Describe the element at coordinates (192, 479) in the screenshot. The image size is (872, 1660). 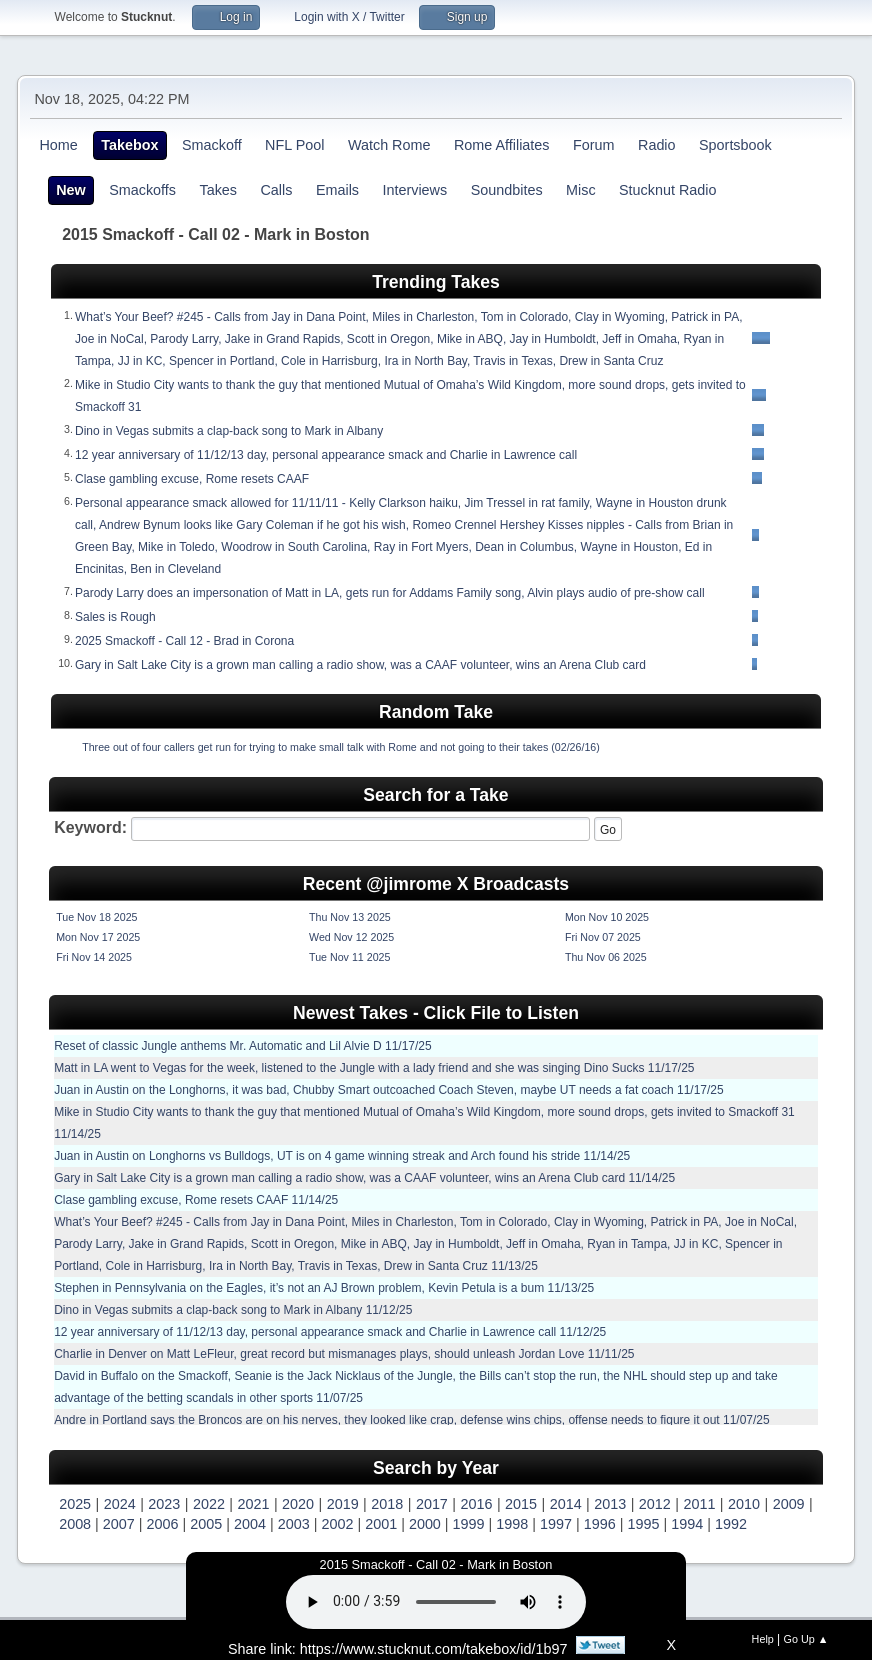
I see `Clase gambling excuse, Rome resets CAAF` at that location.